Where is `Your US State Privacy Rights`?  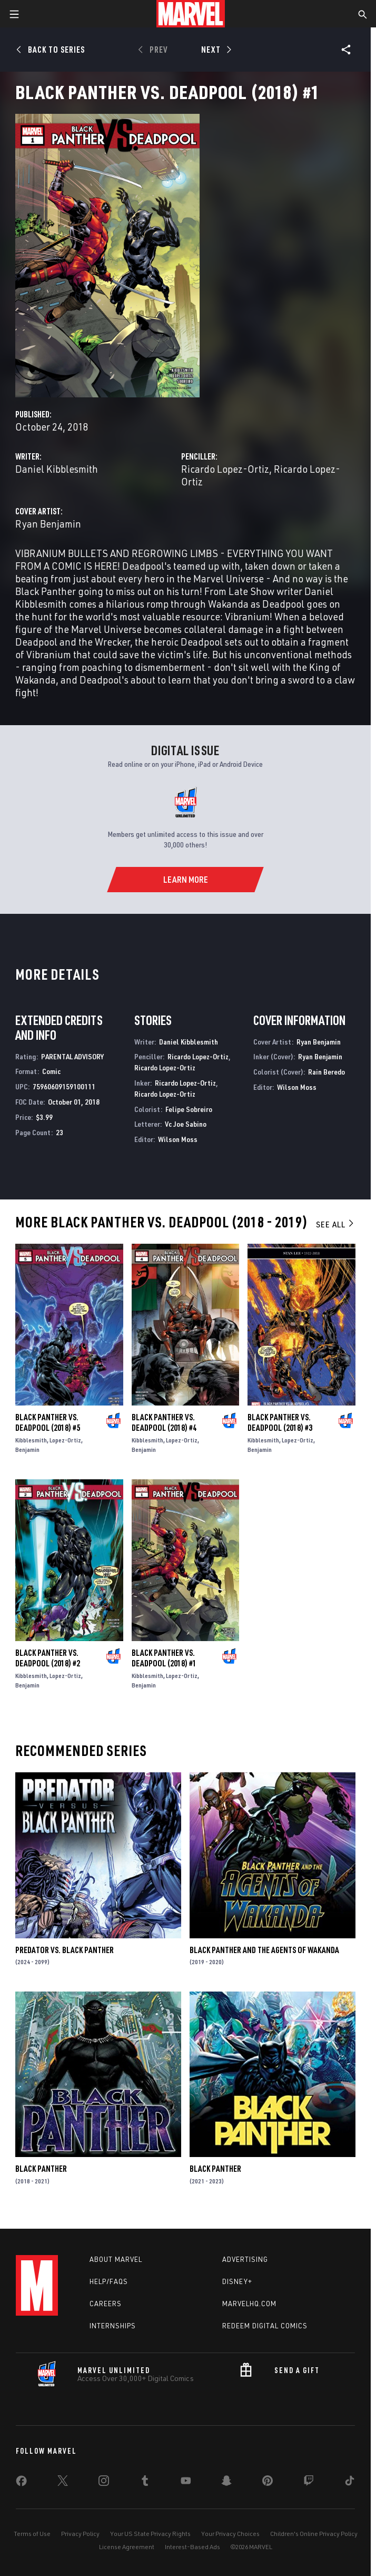 Your US State Privacy Rights is located at coordinates (150, 2534).